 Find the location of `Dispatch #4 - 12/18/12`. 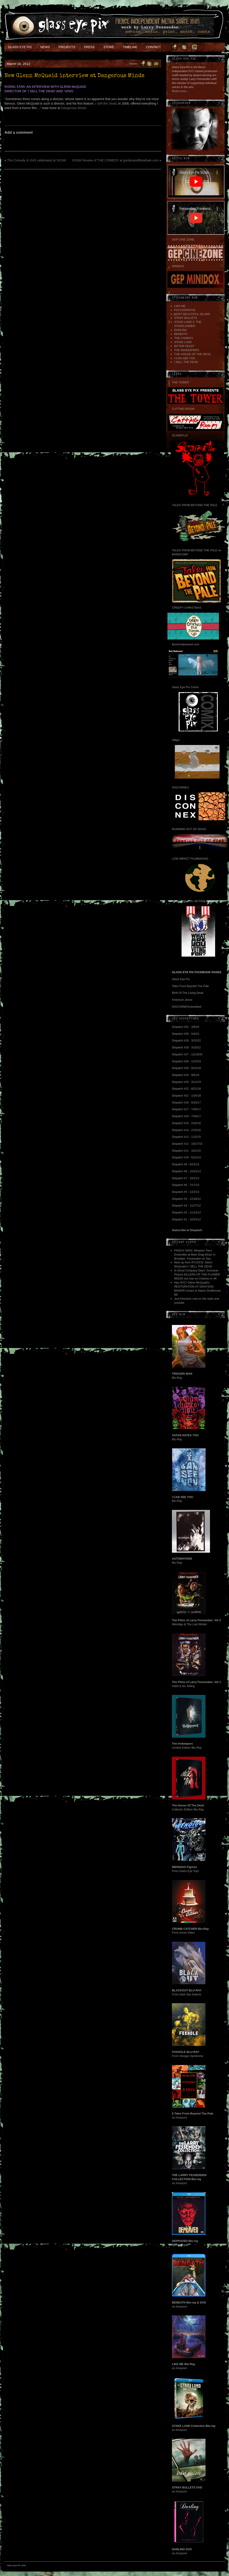

Dispatch #4 - 12/18/12 is located at coordinates (186, 1198).